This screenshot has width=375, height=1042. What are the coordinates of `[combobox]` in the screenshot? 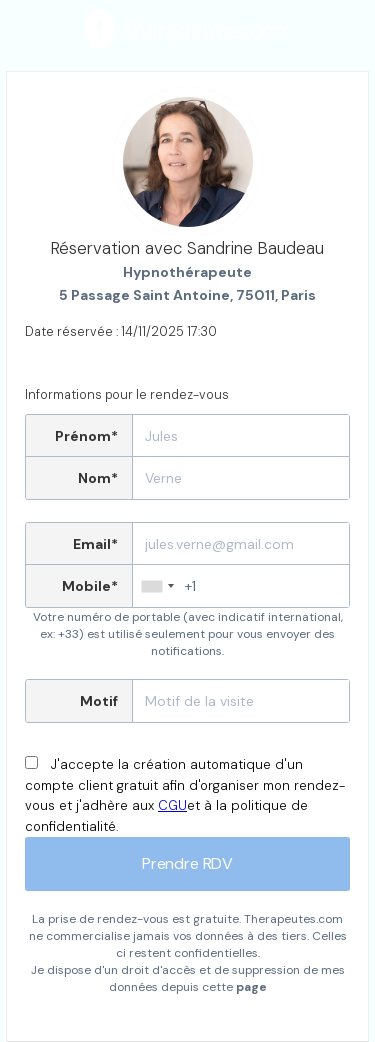 It's located at (157, 586).